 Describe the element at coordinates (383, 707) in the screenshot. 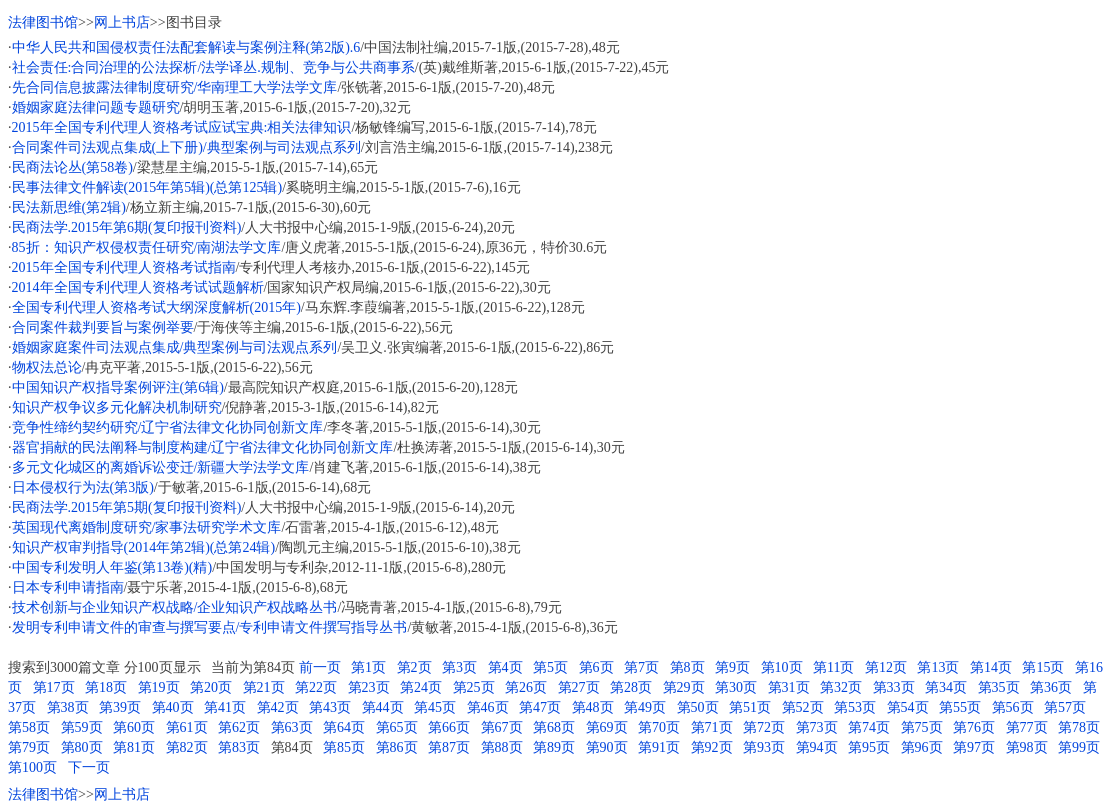

I see `第44页` at that location.